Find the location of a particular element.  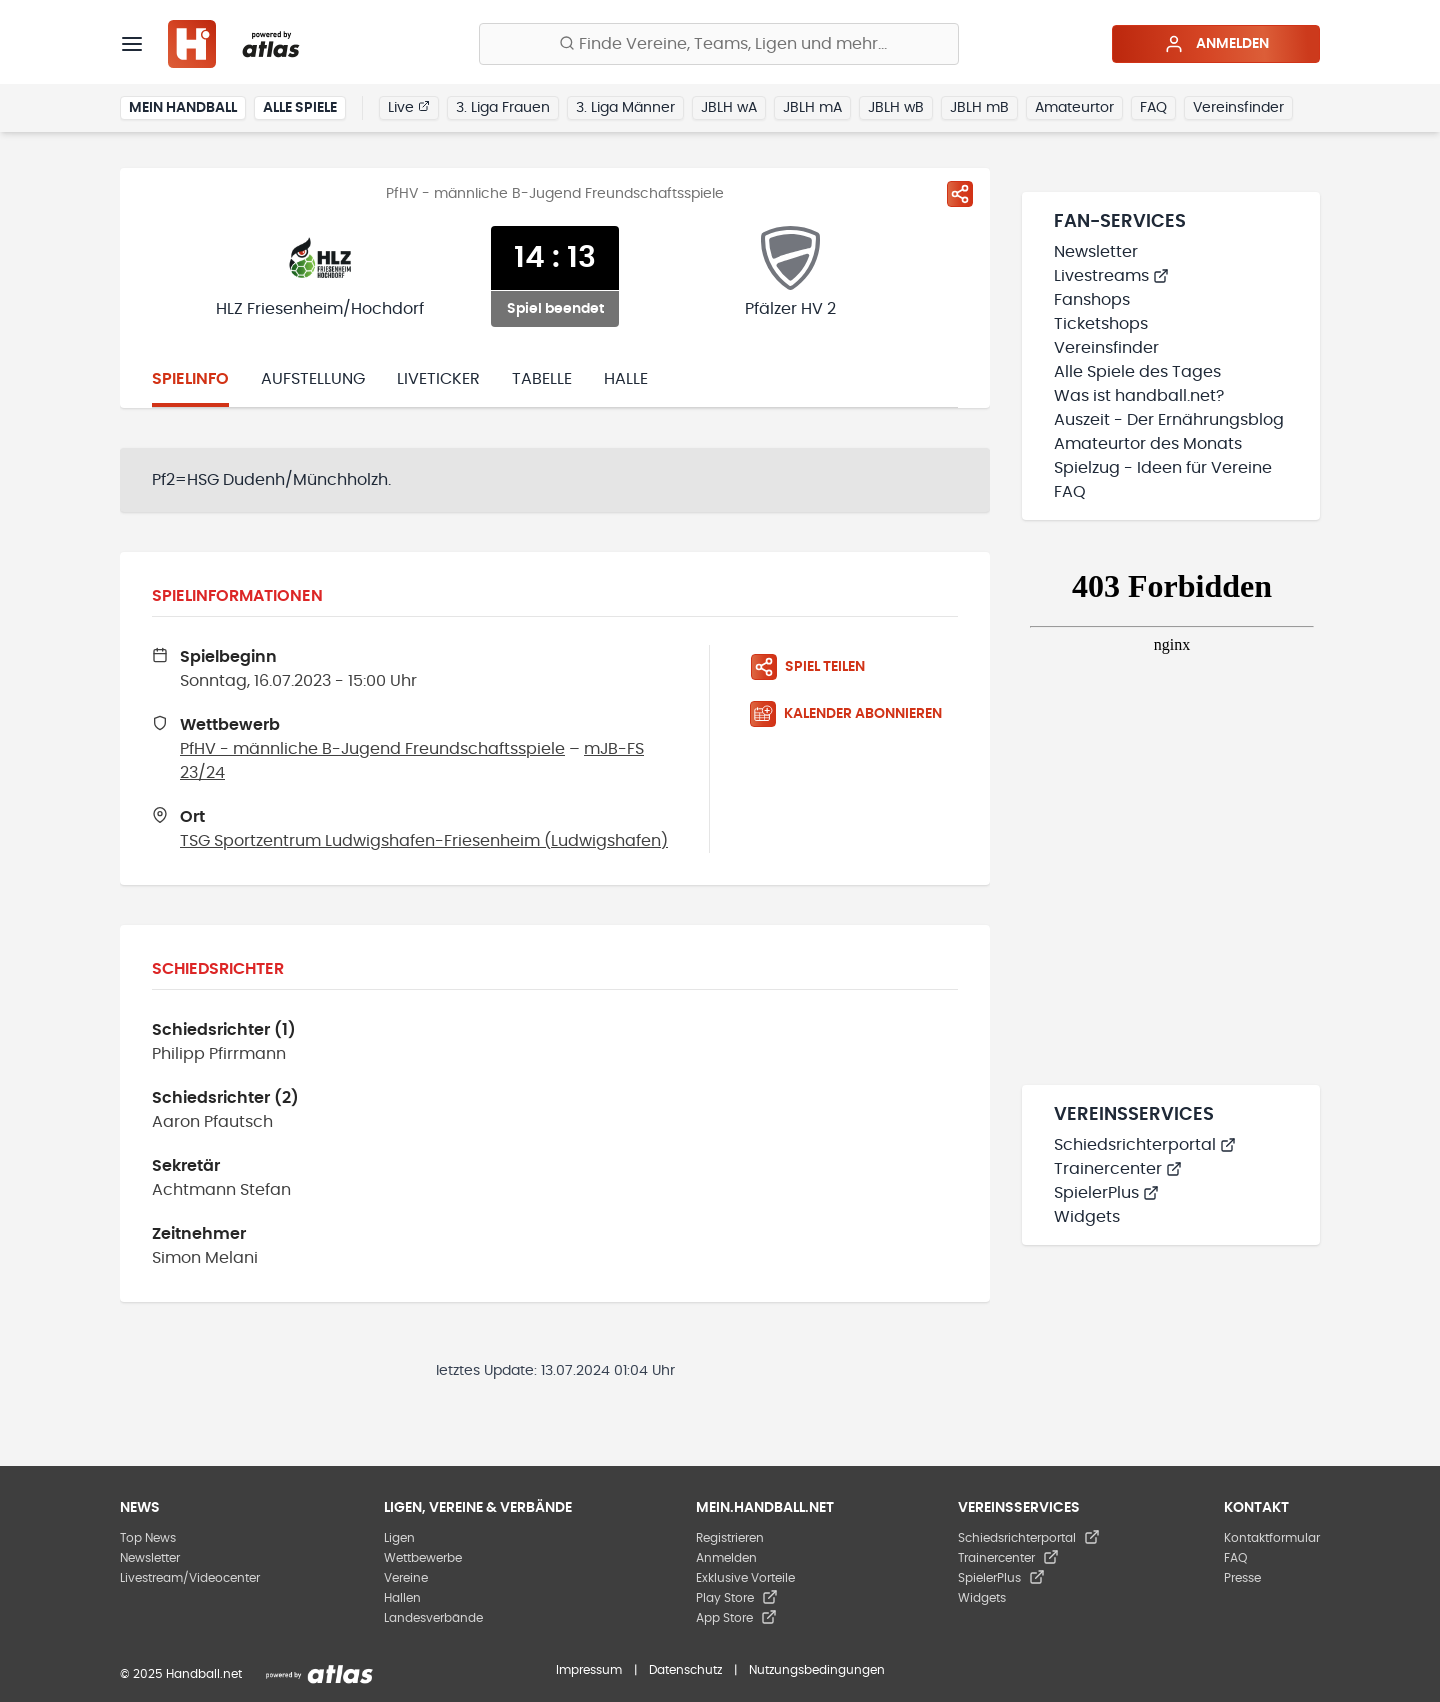

Ticketshops is located at coordinates (1101, 324).